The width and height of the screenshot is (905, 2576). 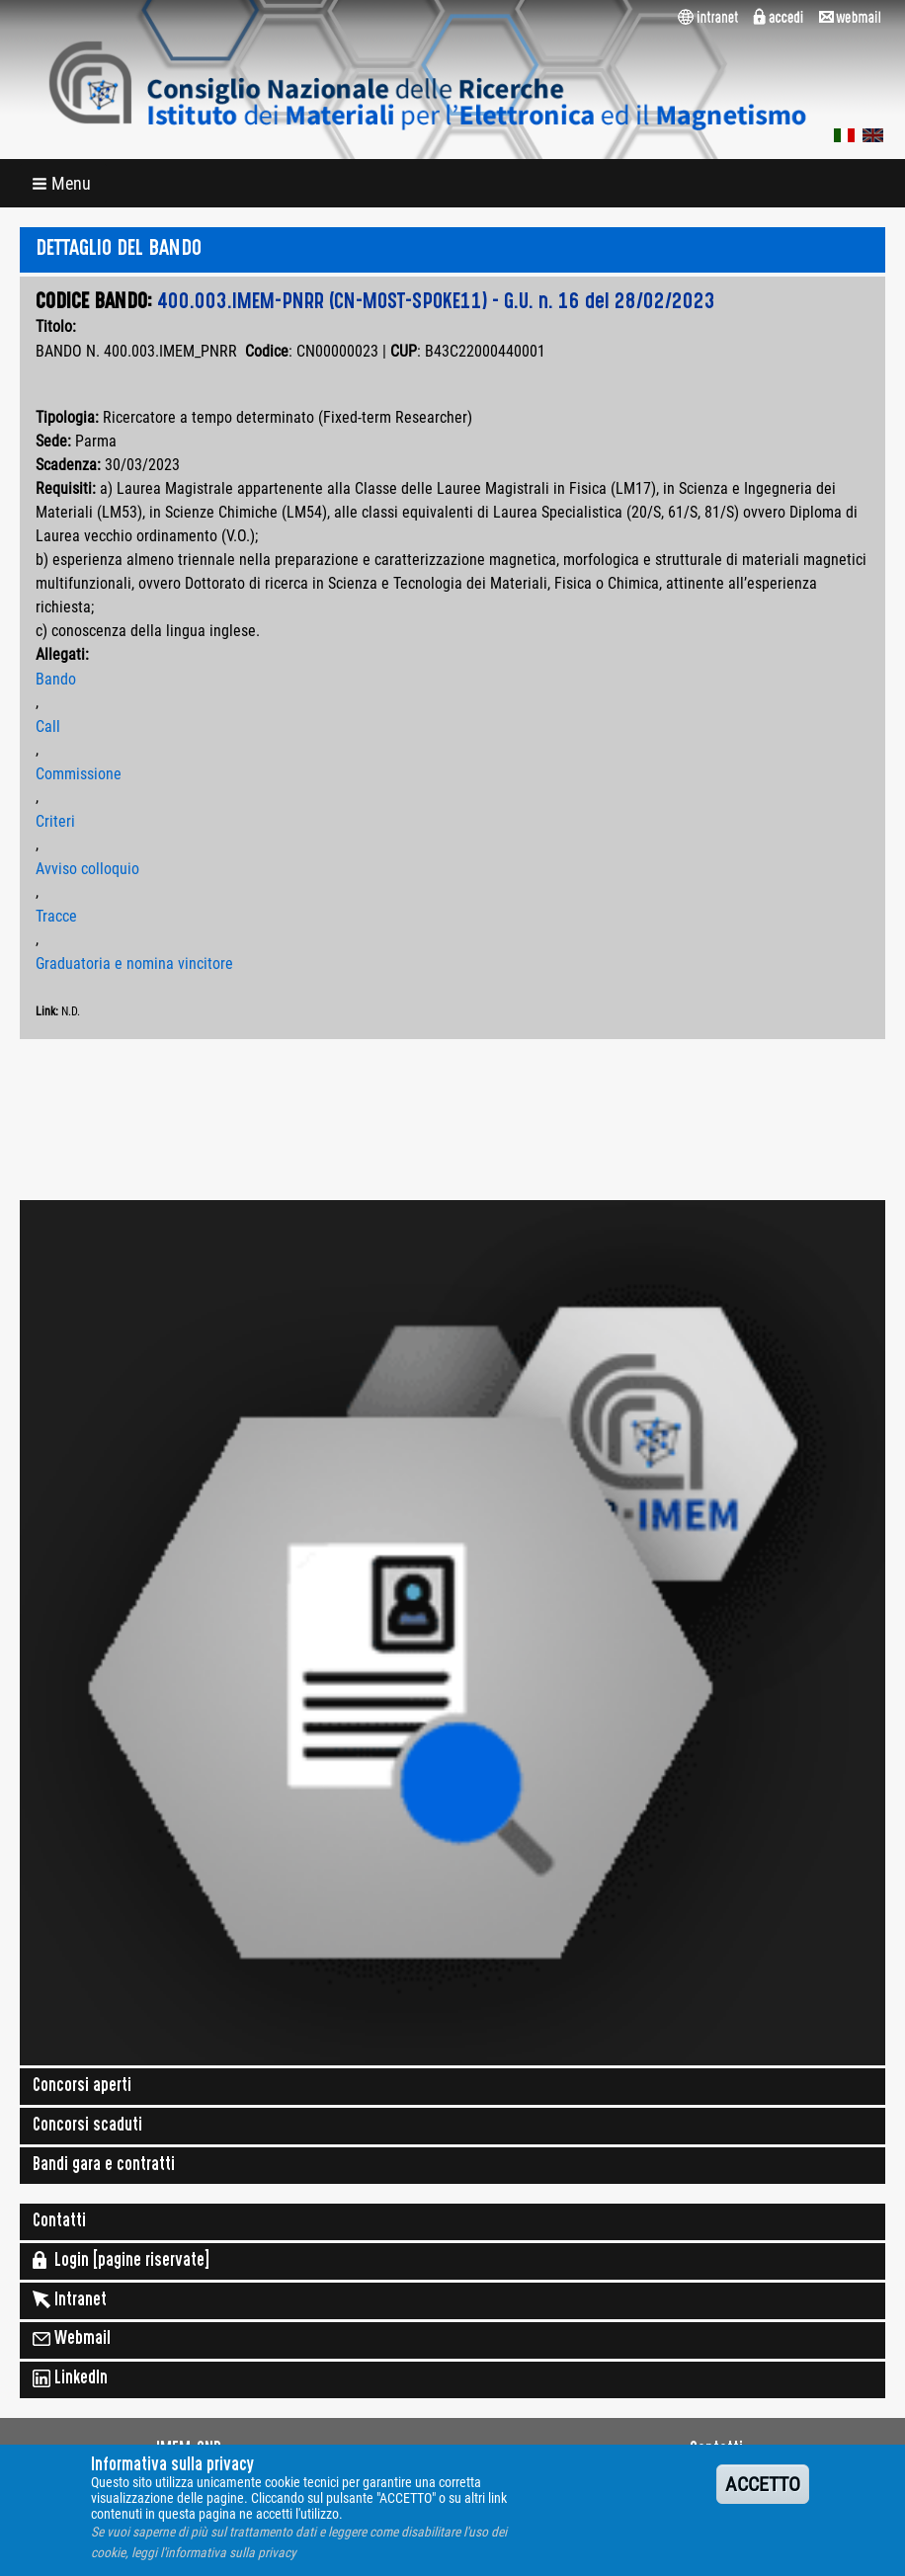 I want to click on Tracce, so click(x=56, y=916).